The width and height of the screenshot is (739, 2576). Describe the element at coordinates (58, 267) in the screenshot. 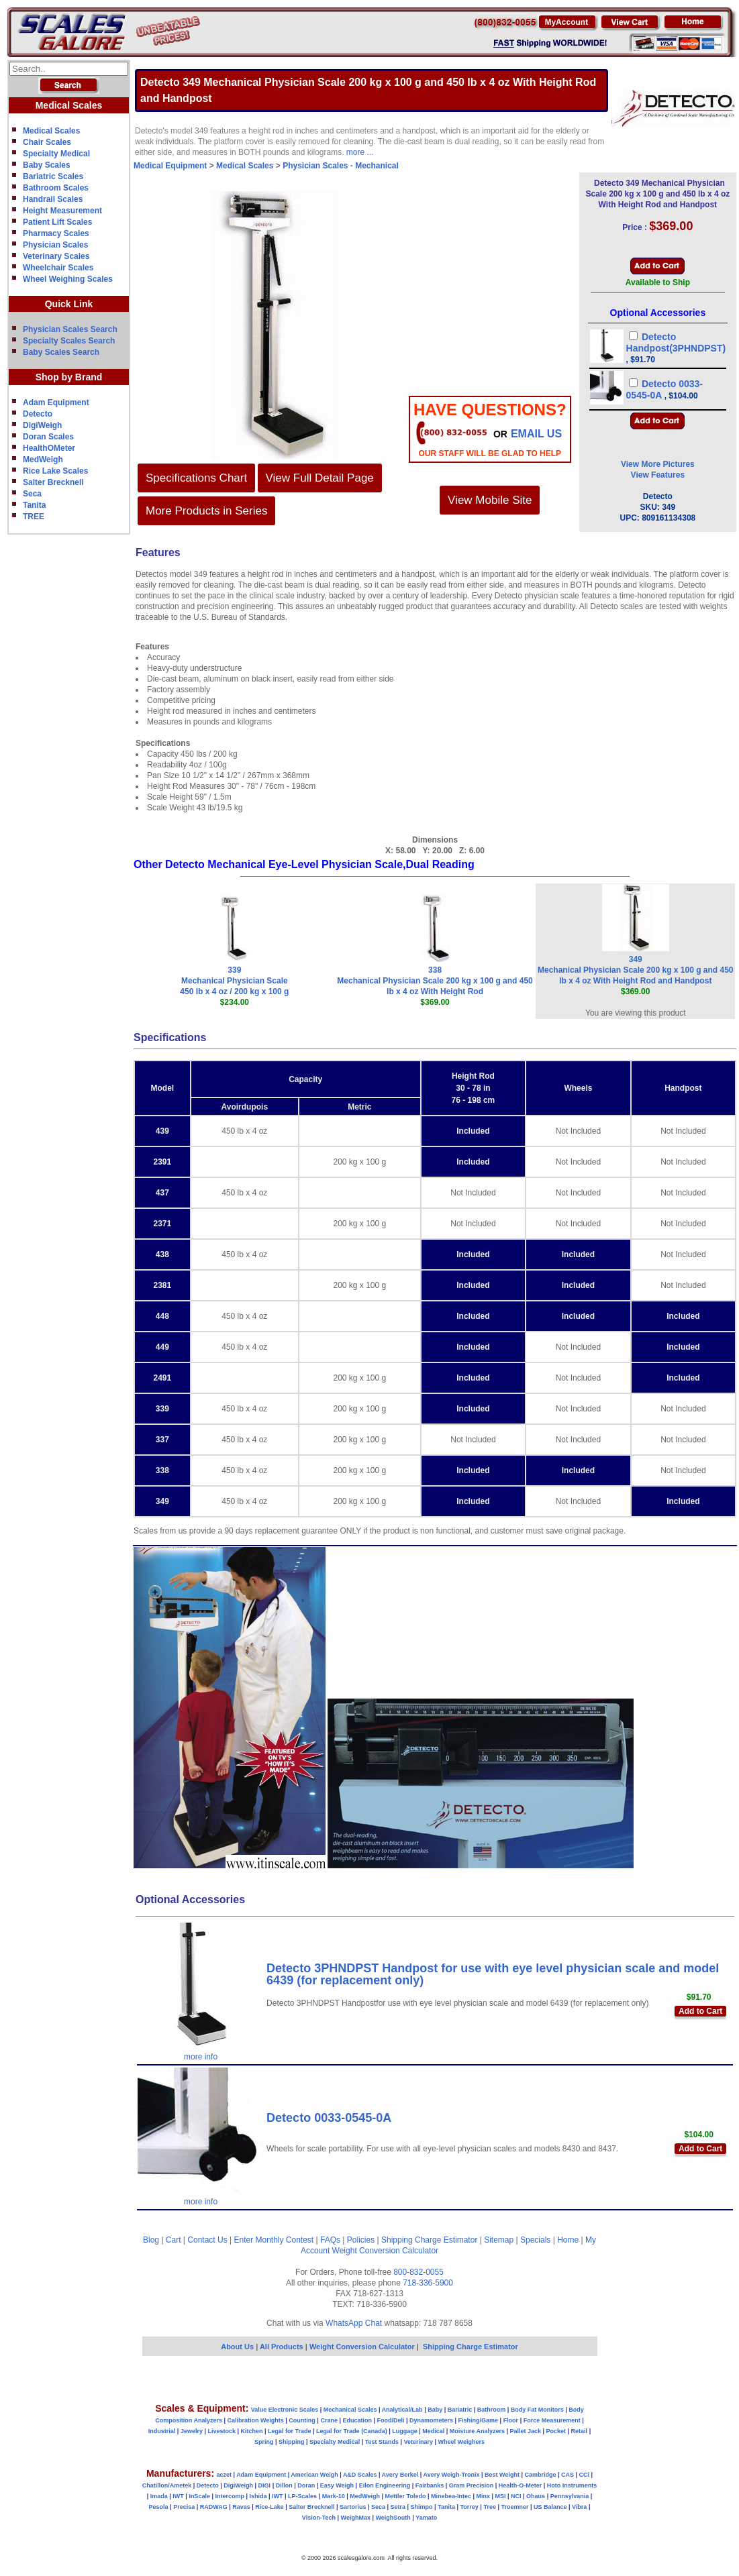

I see `Wheelchair Scales` at that location.